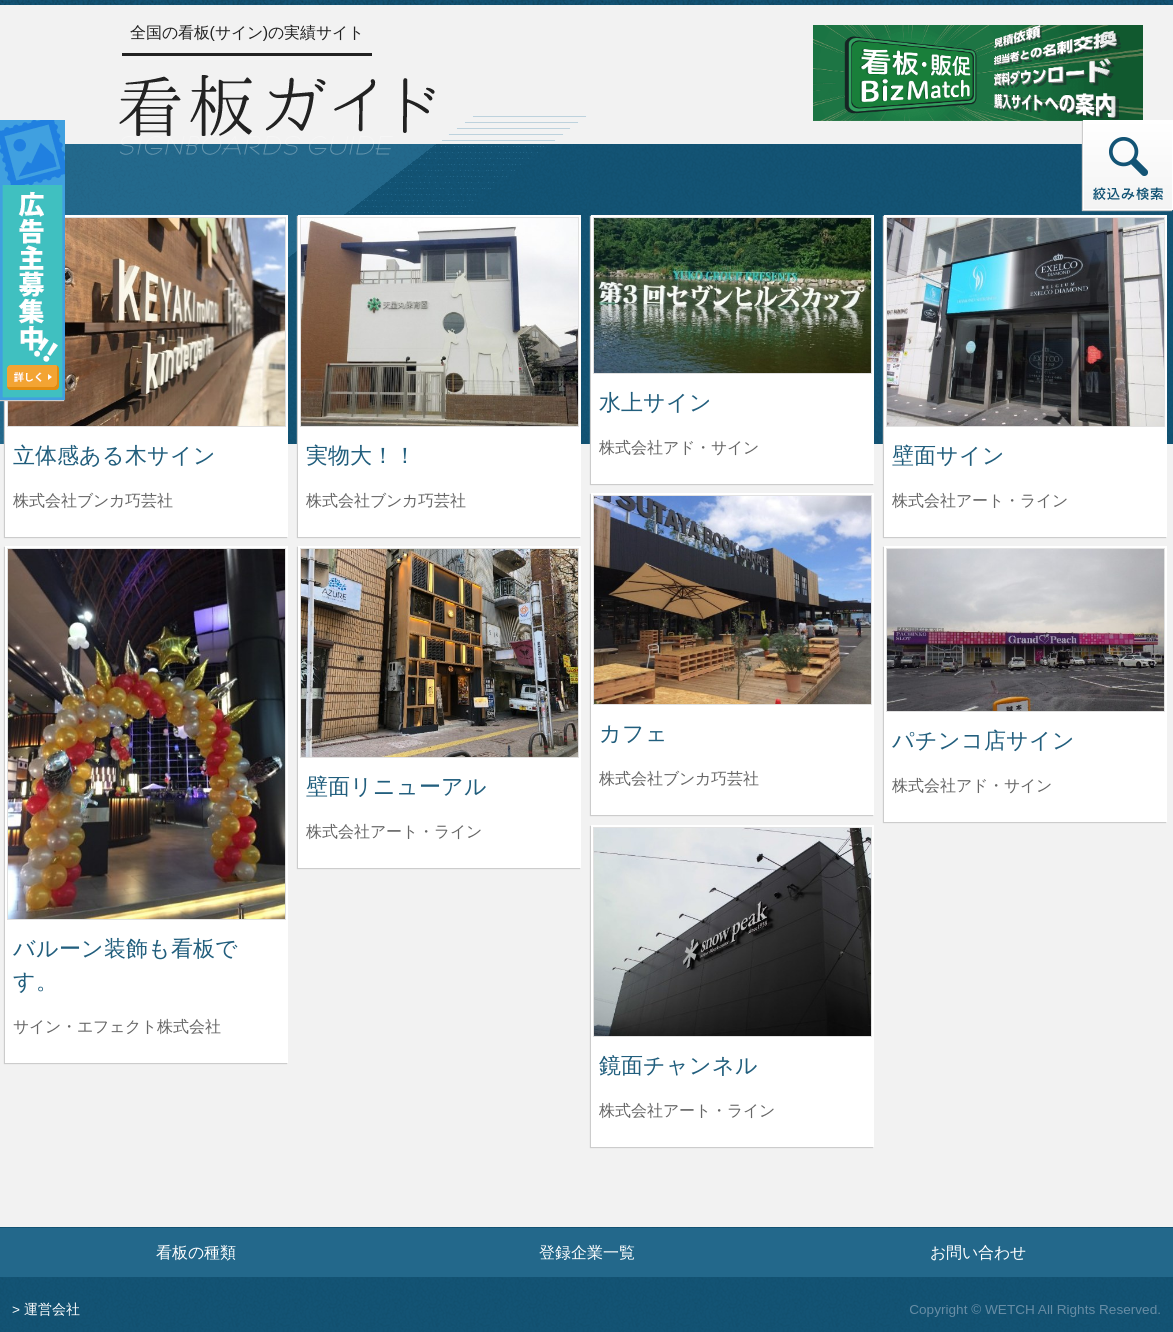  What do you see at coordinates (732, 294) in the screenshot?
I see `[水上サインの詳細へ]` at bounding box center [732, 294].